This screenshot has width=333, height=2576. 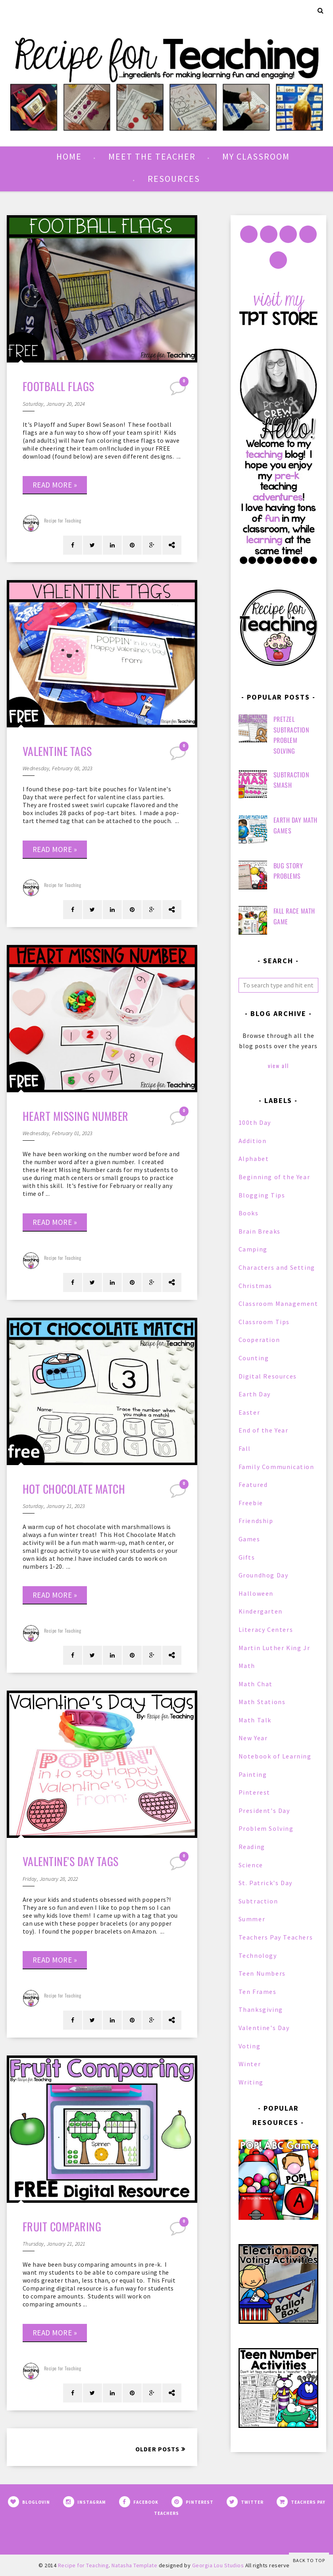 What do you see at coordinates (157, 2449) in the screenshot?
I see `Older Posts` at bounding box center [157, 2449].